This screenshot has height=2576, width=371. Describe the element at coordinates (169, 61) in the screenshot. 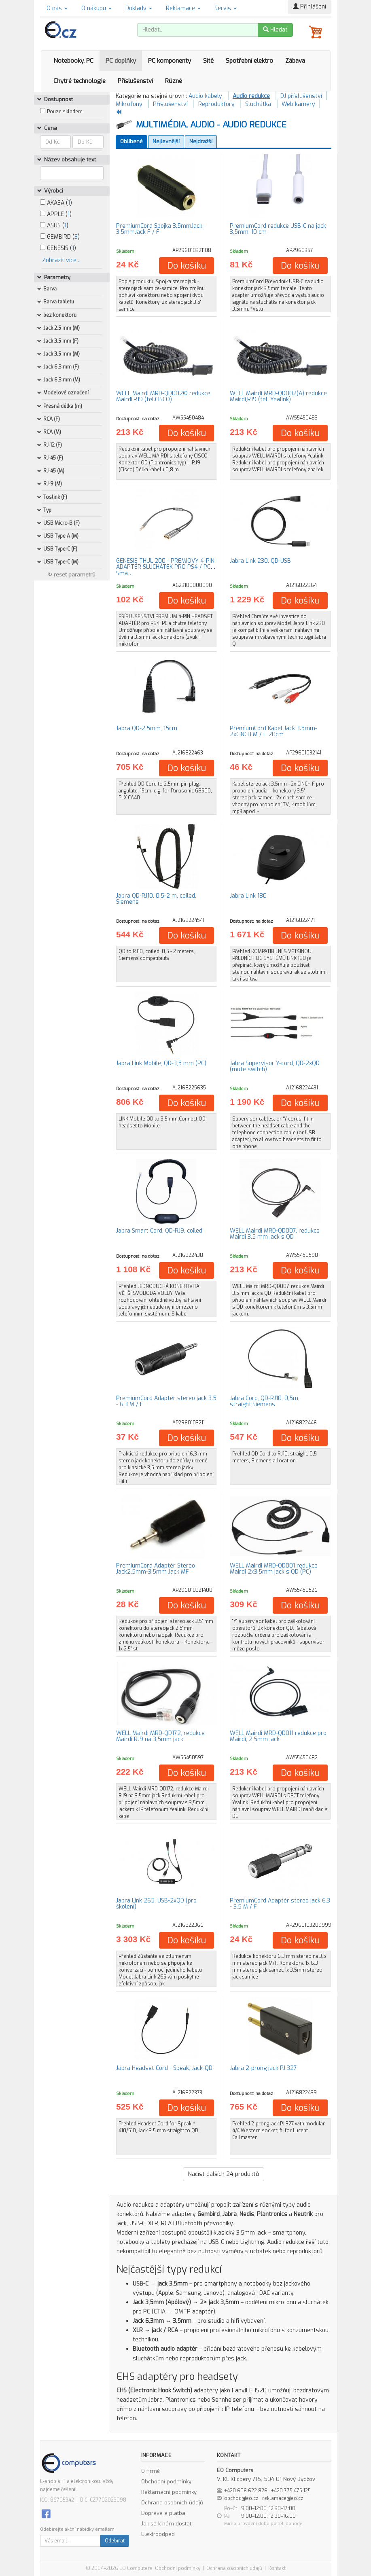

I see `PC komponenty` at that location.